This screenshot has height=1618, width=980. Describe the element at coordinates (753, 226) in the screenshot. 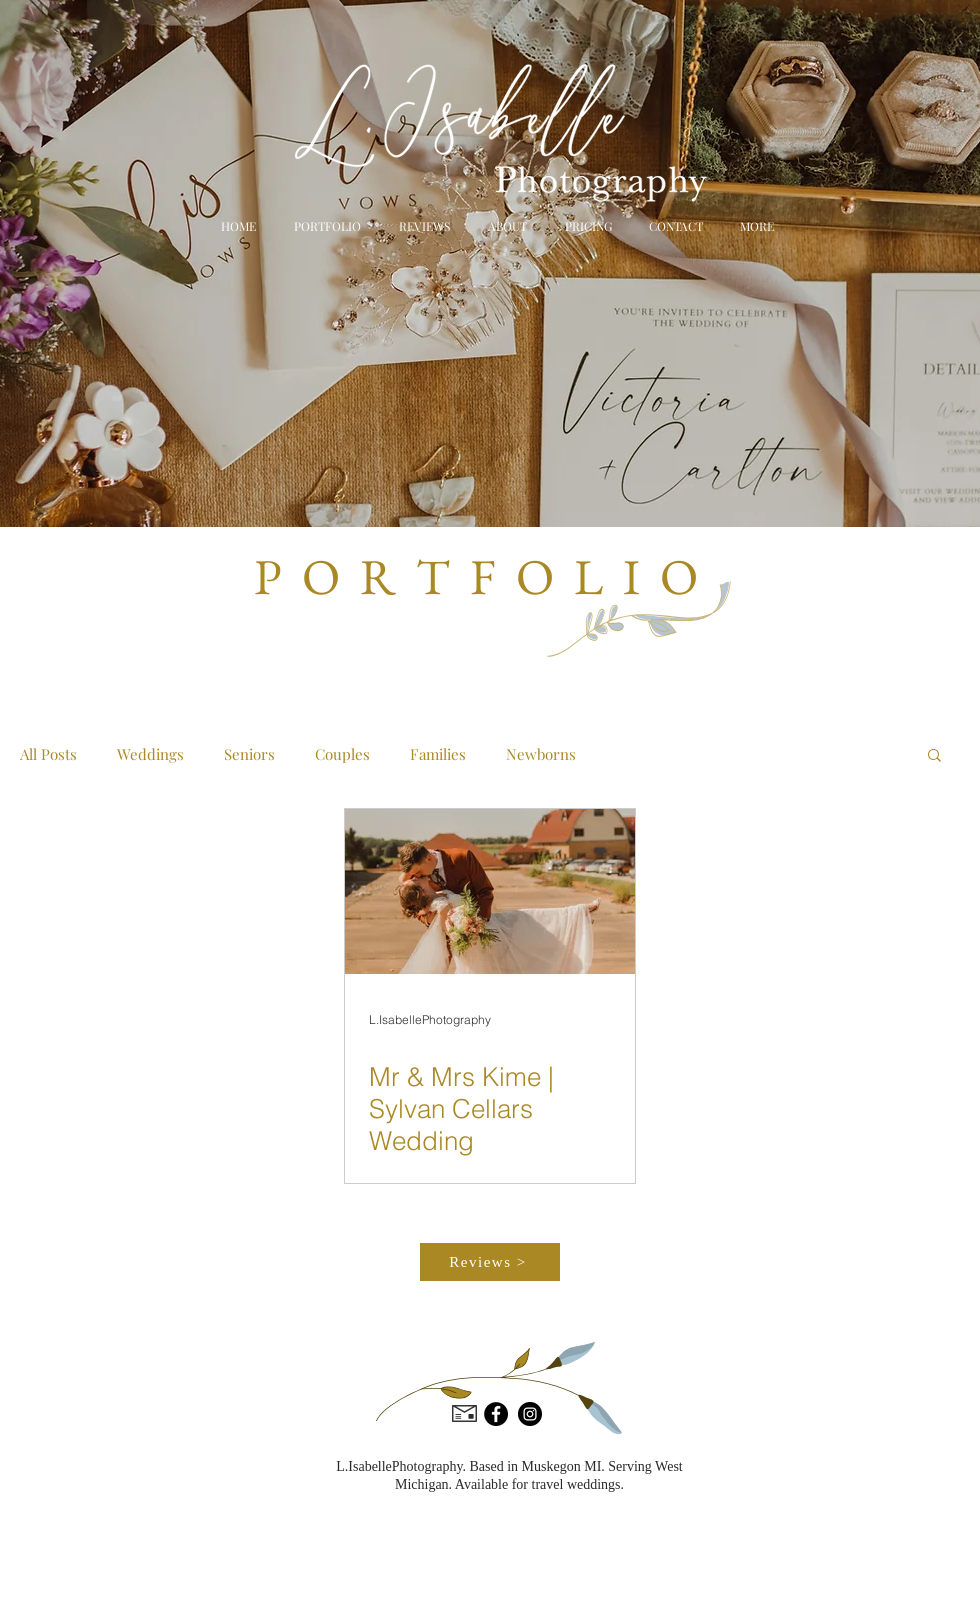

I see `[button]` at that location.